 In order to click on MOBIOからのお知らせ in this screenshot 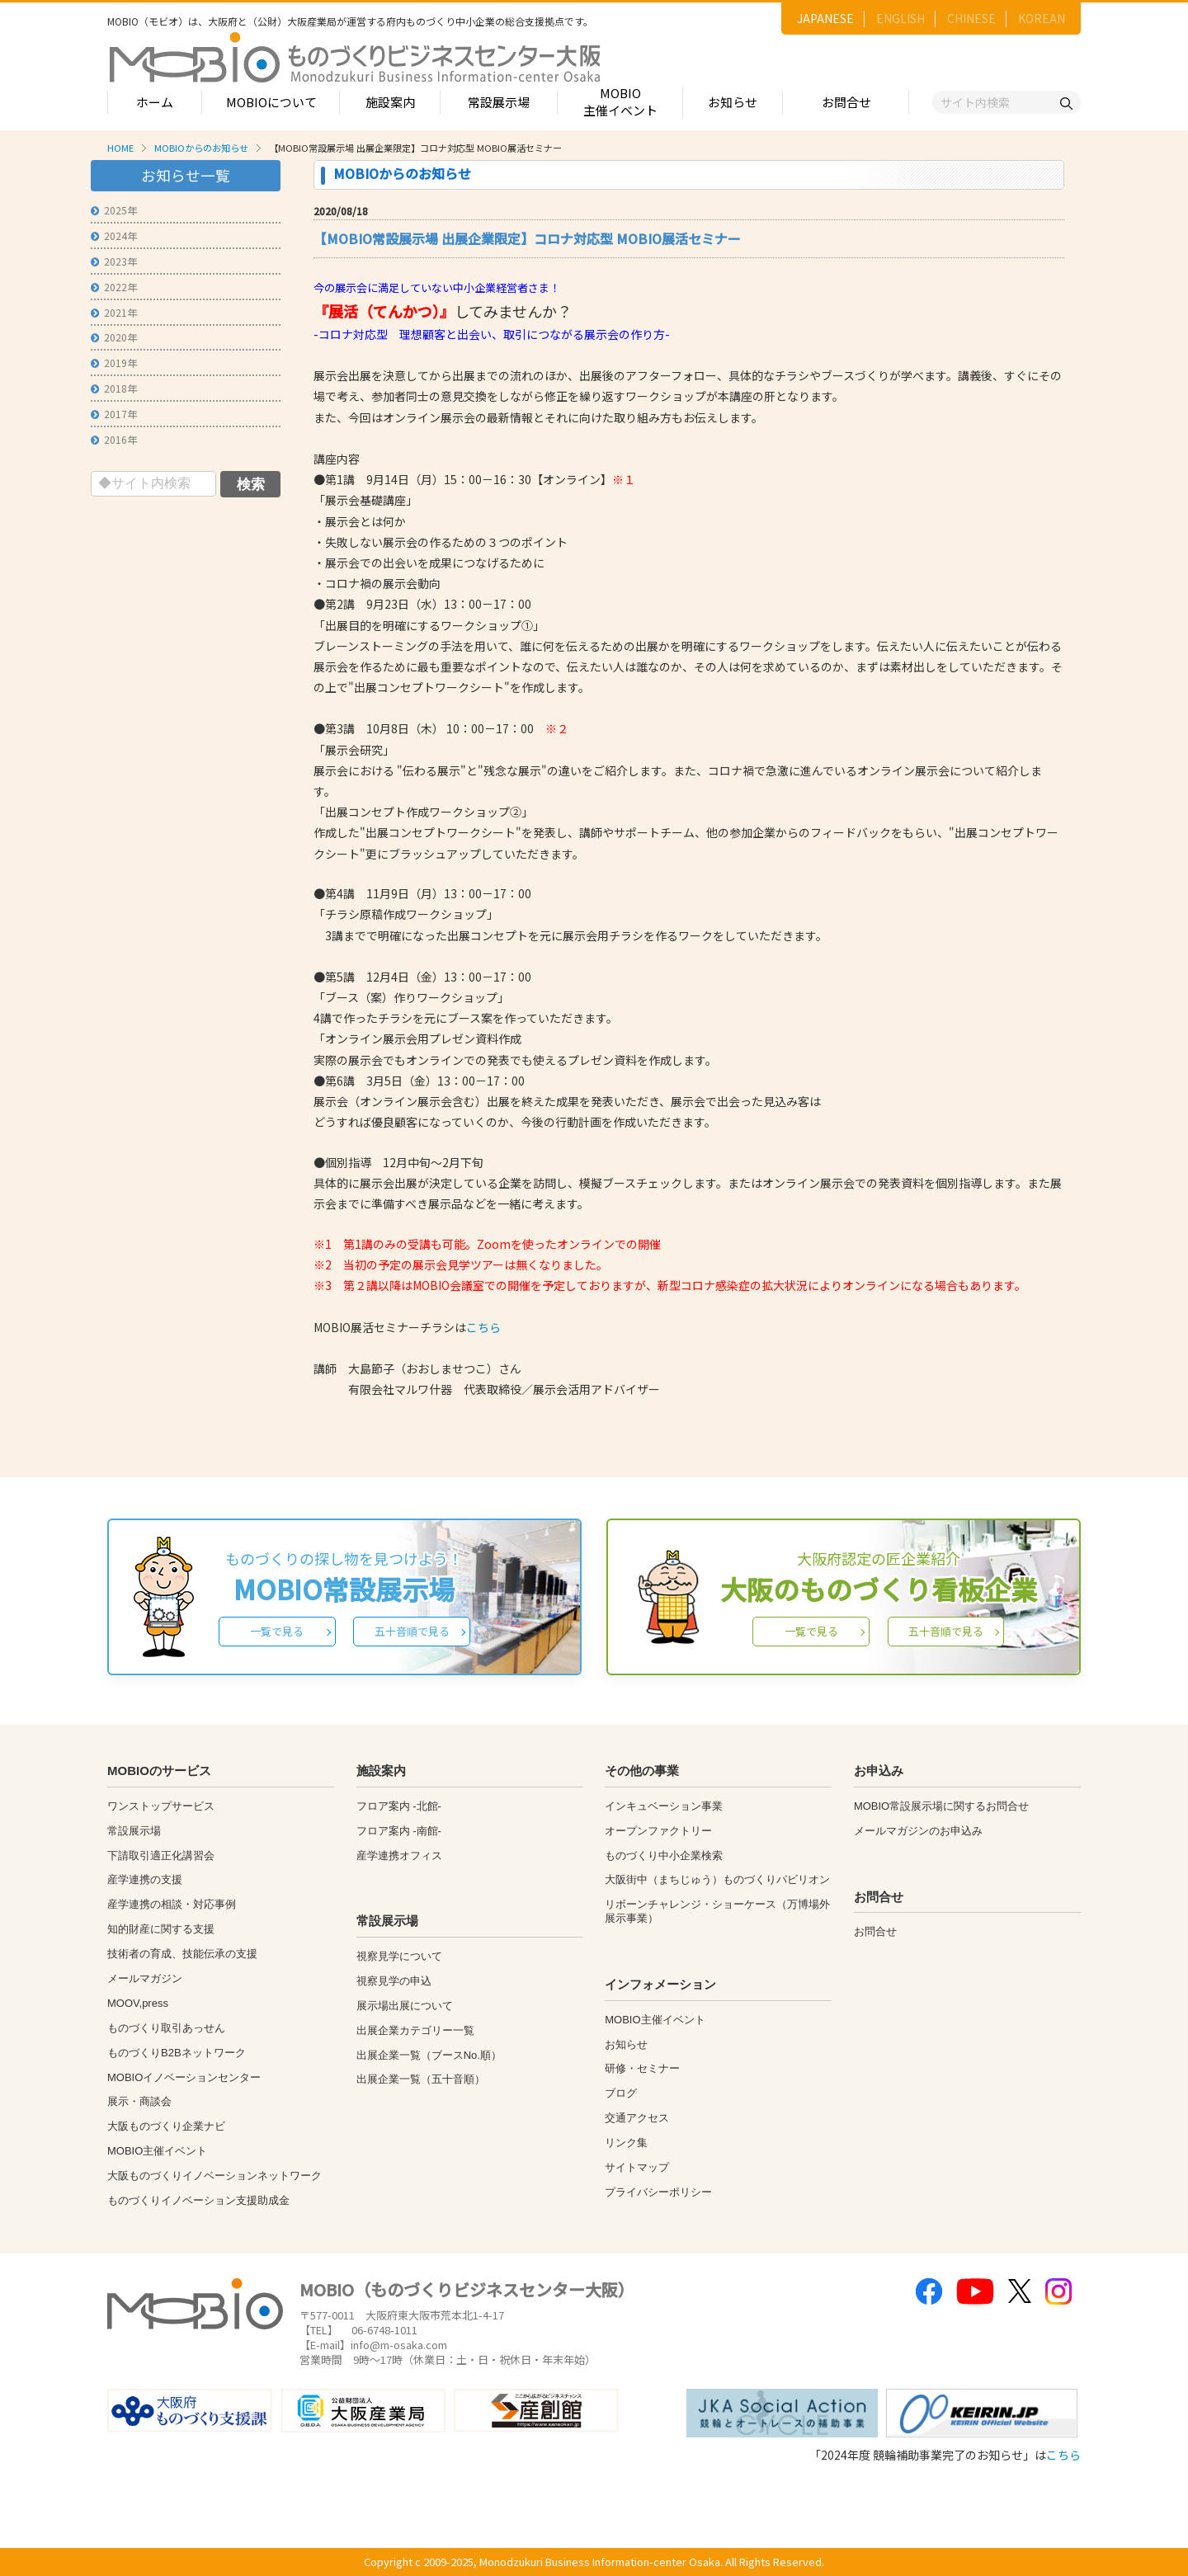, I will do `click(201, 147)`.